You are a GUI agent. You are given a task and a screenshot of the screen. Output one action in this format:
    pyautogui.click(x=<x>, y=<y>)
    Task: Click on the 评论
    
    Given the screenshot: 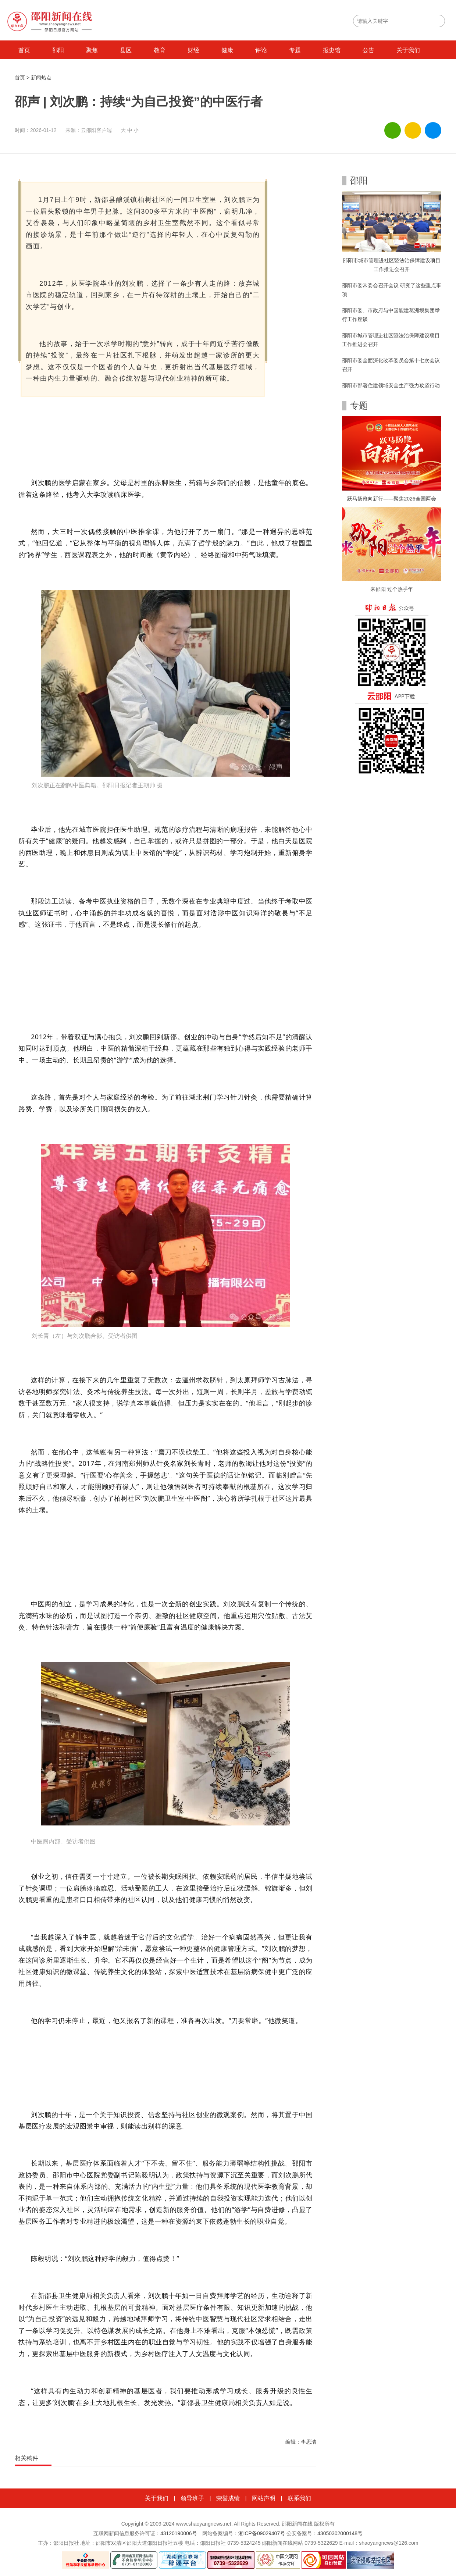 What is the action you would take?
    pyautogui.click(x=261, y=50)
    